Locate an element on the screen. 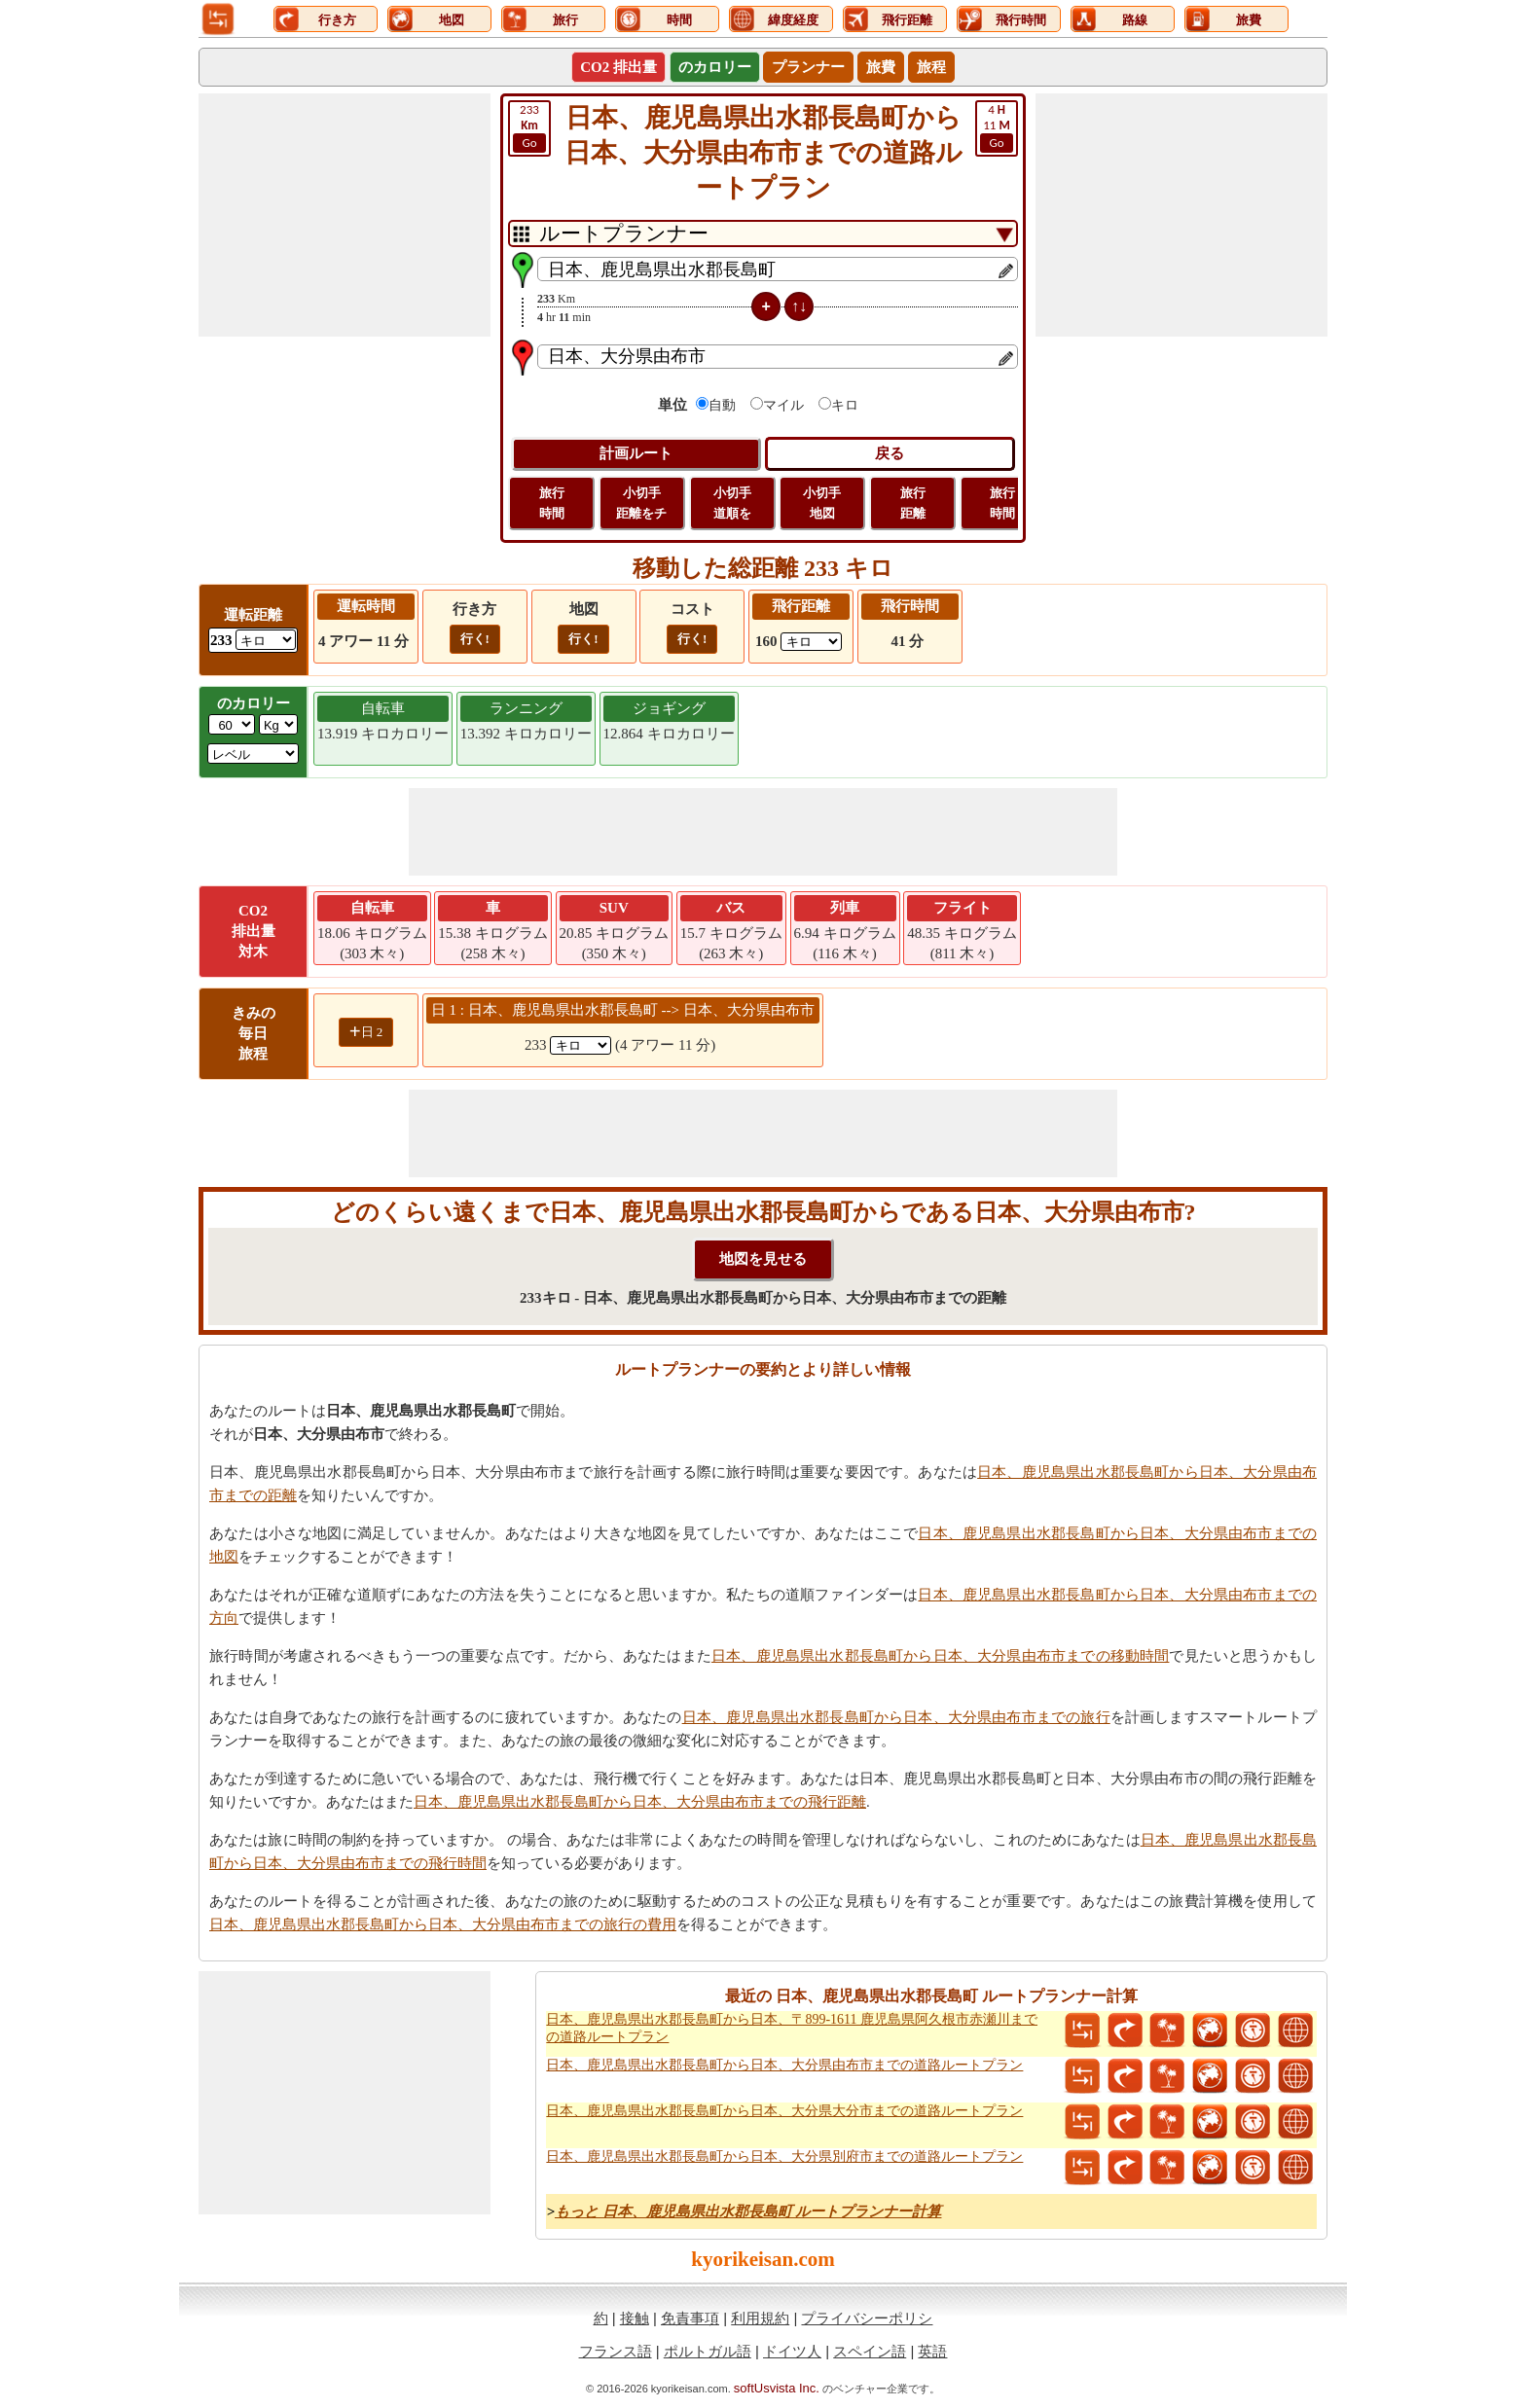 This screenshot has width=1526, height=2408. 小切手 道順を is located at coordinates (732, 503).